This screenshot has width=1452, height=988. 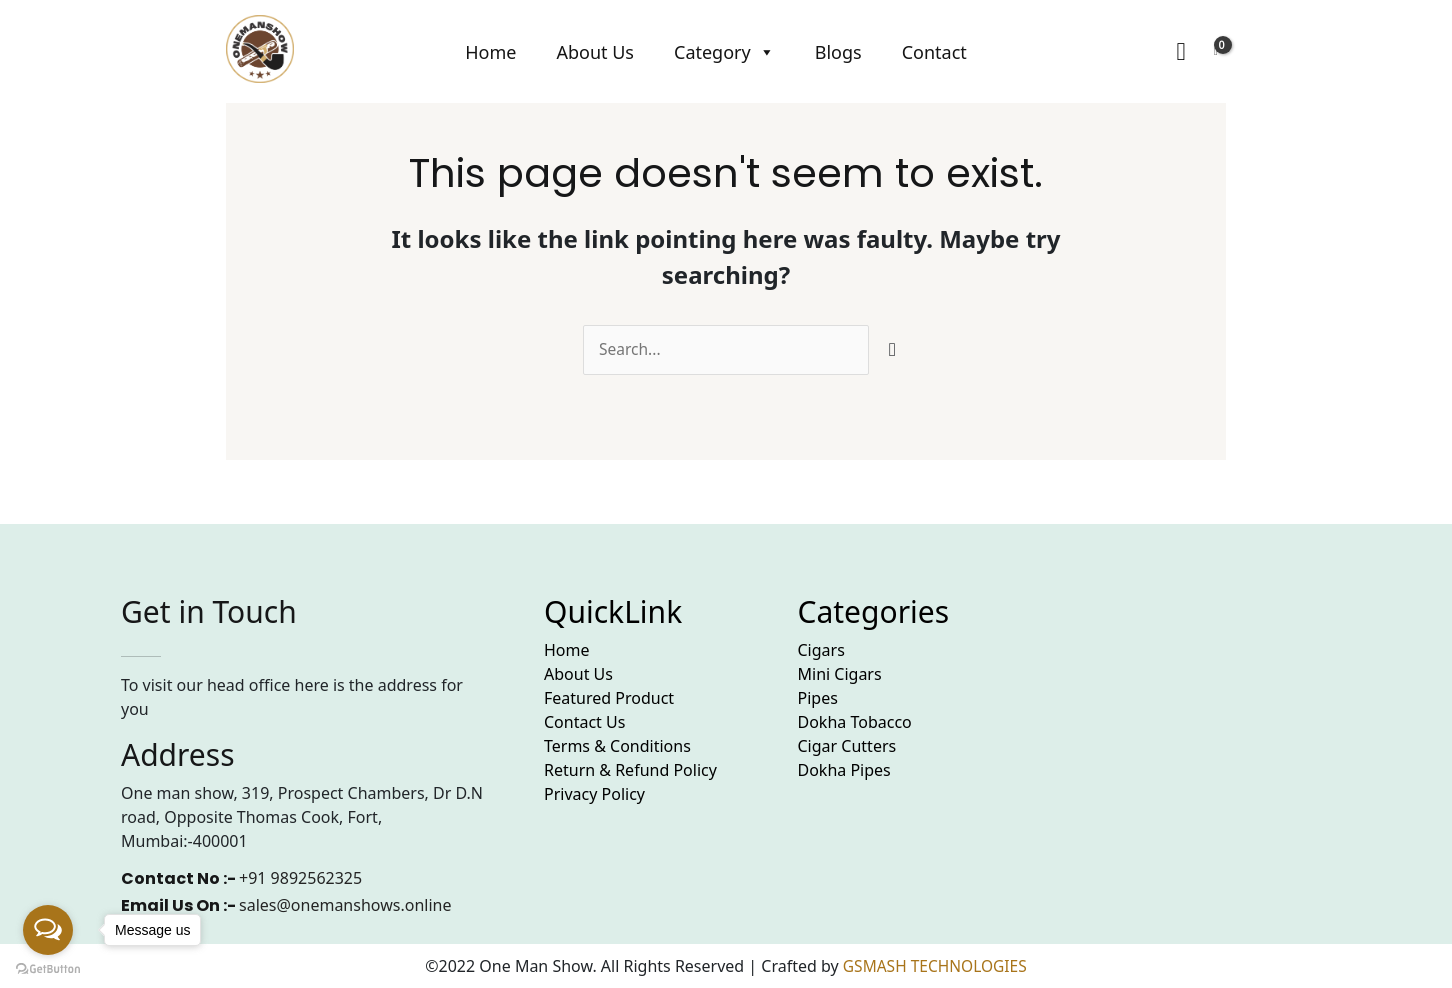 What do you see at coordinates (935, 966) in the screenshot?
I see `GSMASH TECHNOLOGIES` at bounding box center [935, 966].